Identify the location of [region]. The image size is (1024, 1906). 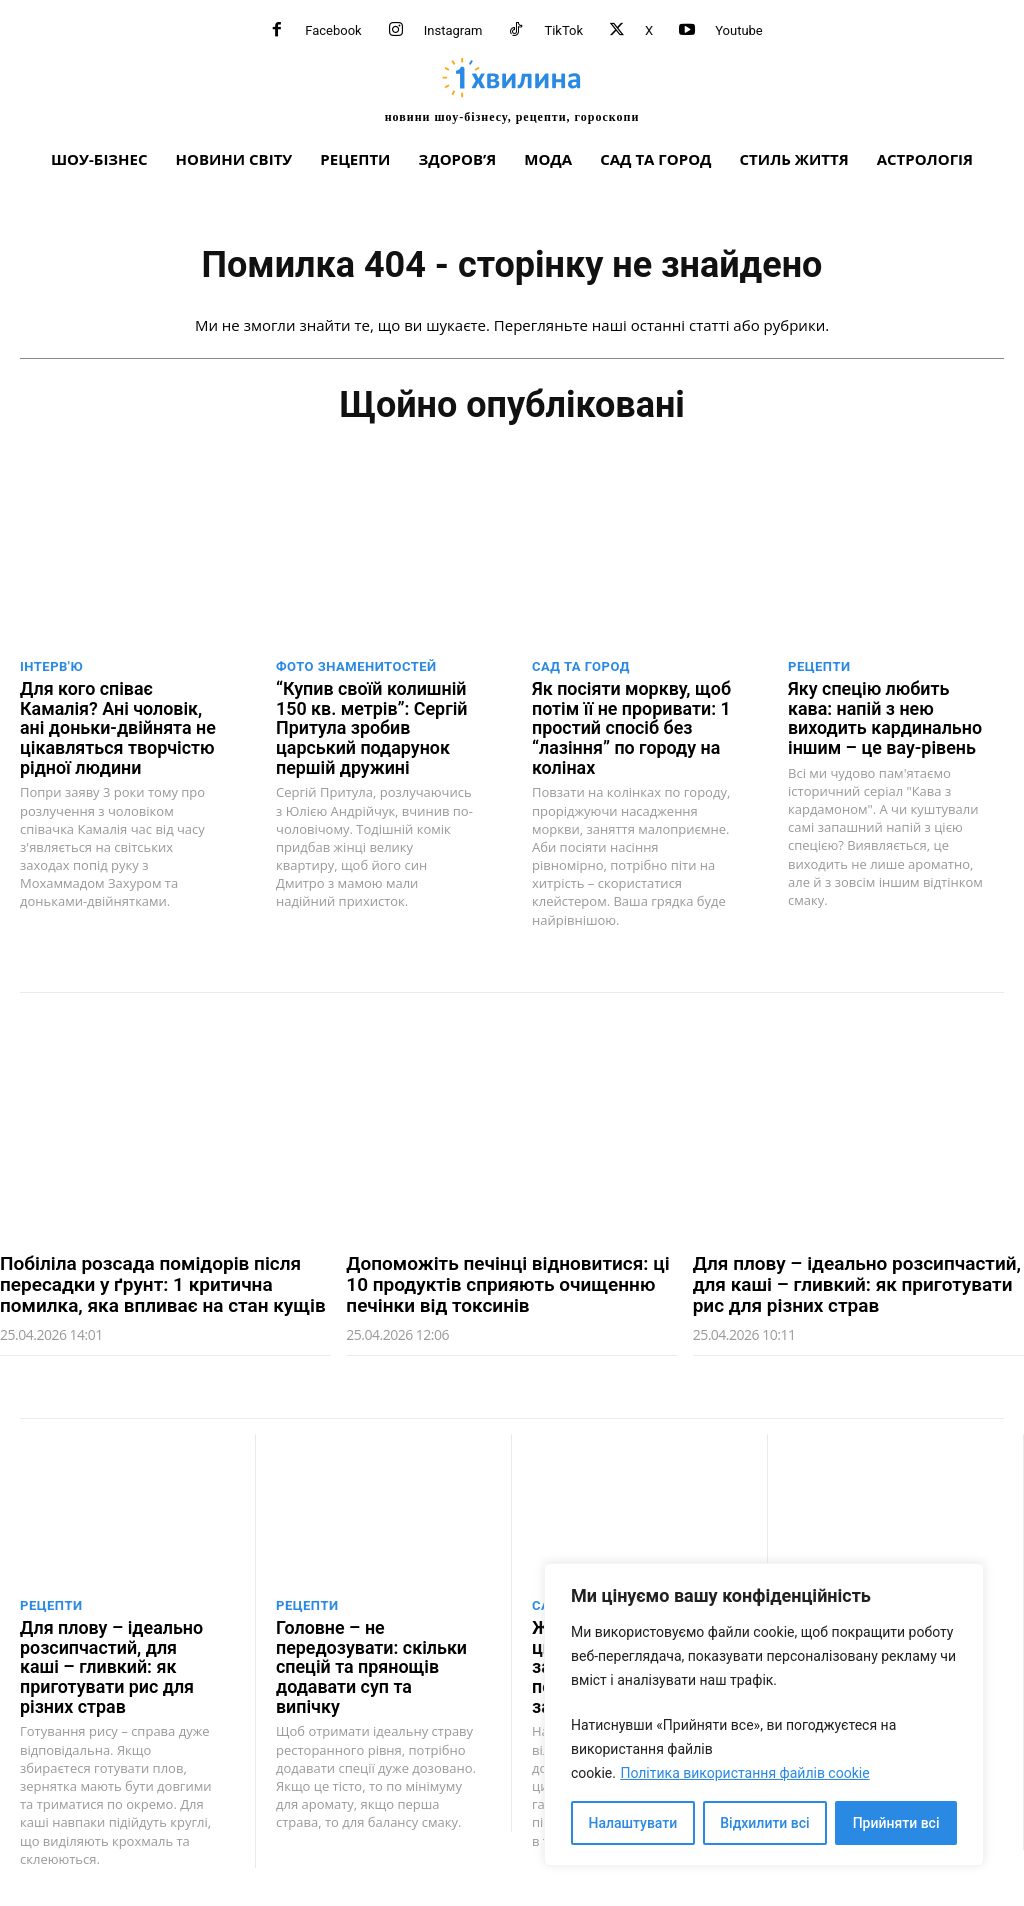
(764, 1714).